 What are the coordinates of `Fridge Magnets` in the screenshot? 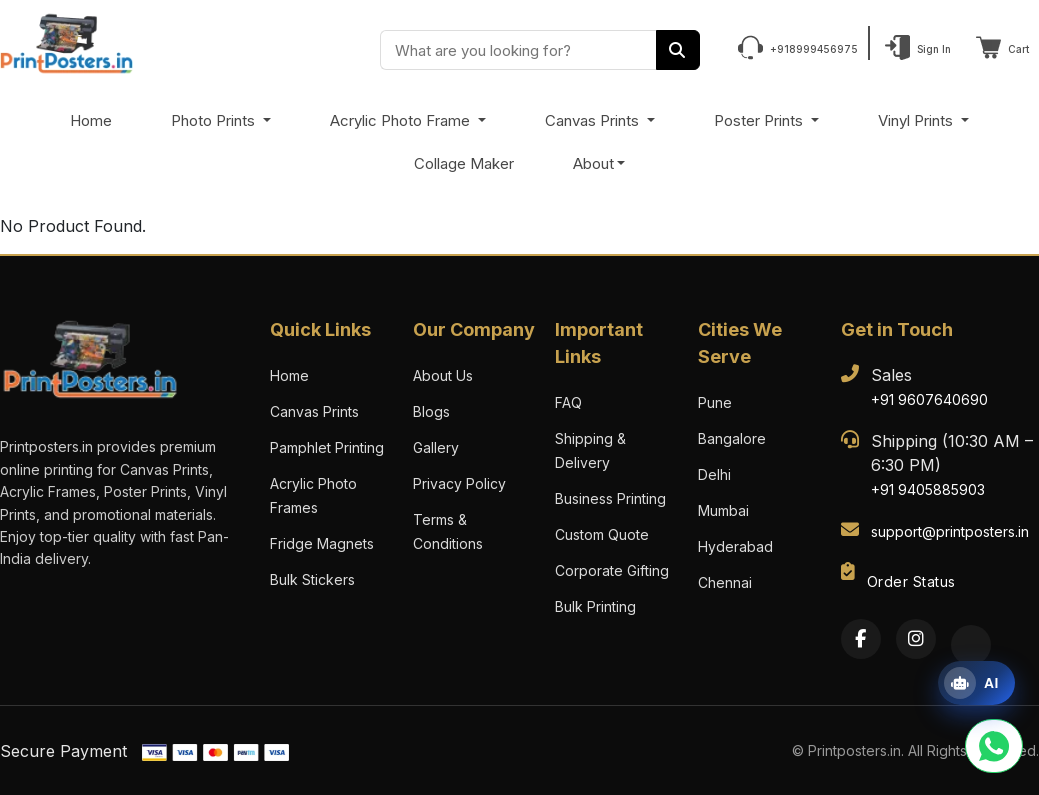 It's located at (322, 543).